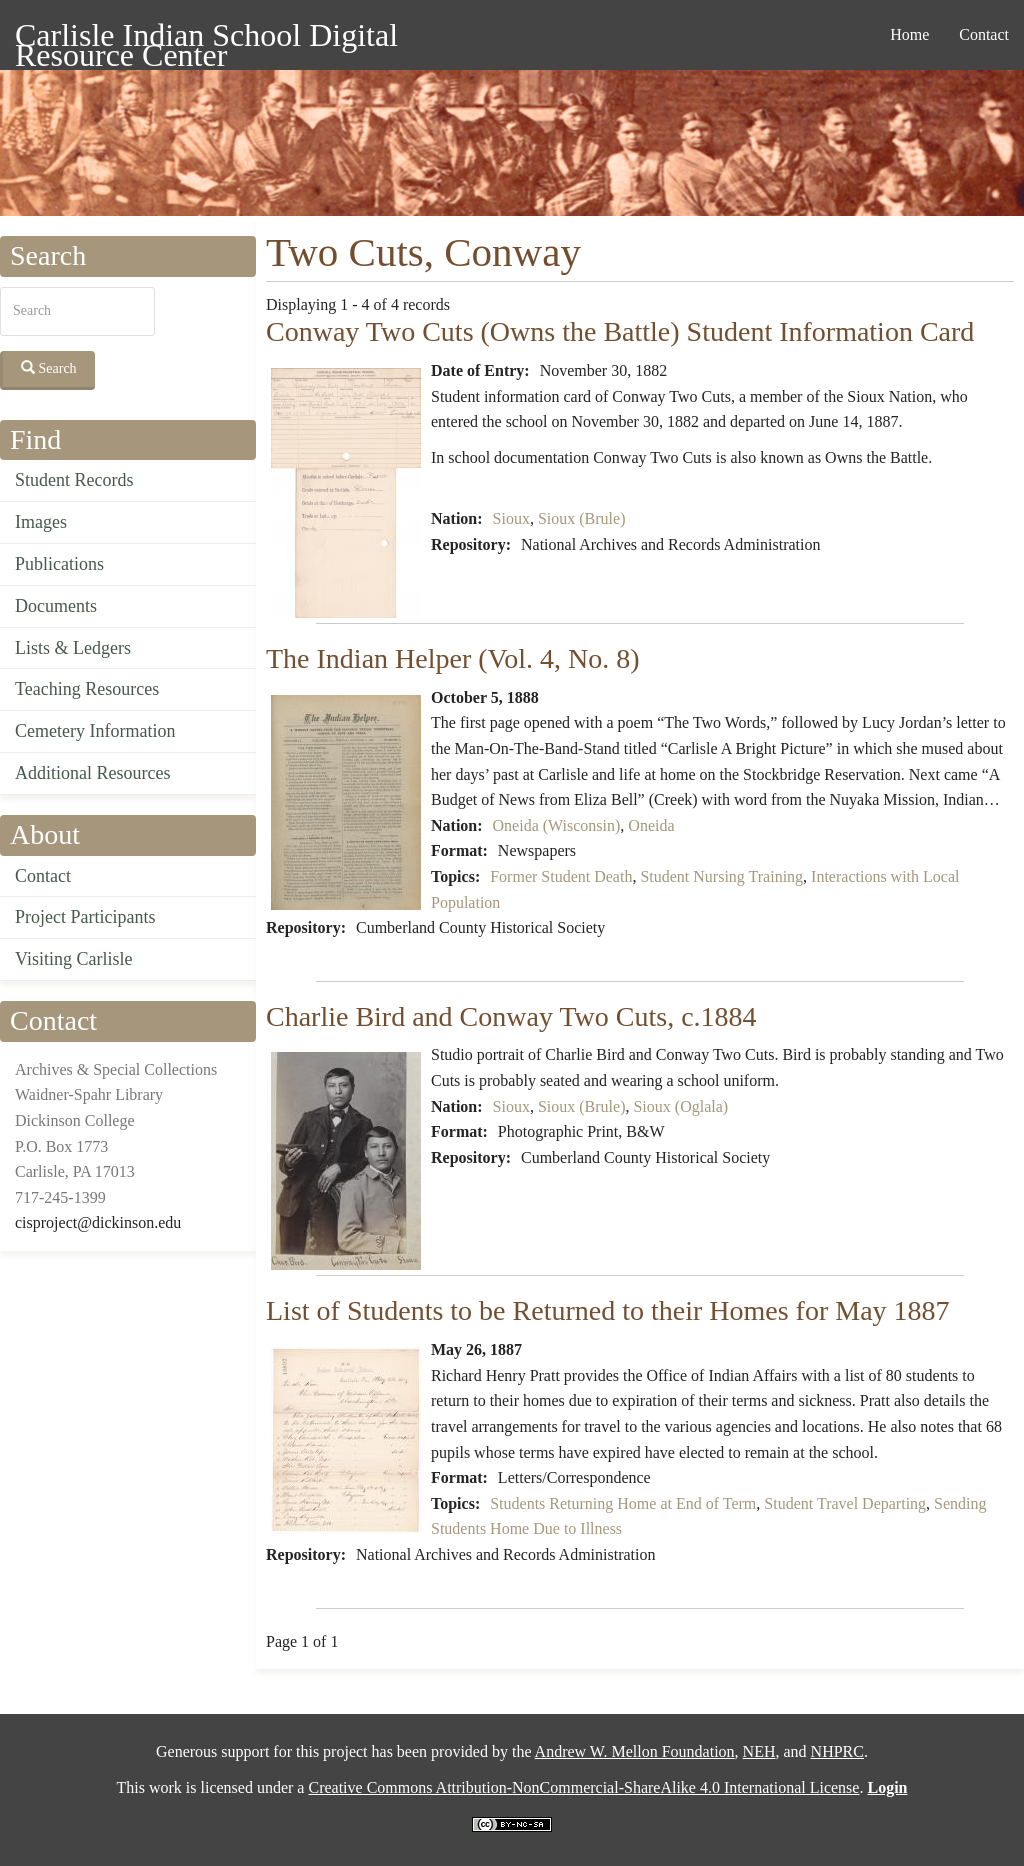 The image size is (1024, 1866). Describe the element at coordinates (95, 731) in the screenshot. I see `Cemetery Information` at that location.